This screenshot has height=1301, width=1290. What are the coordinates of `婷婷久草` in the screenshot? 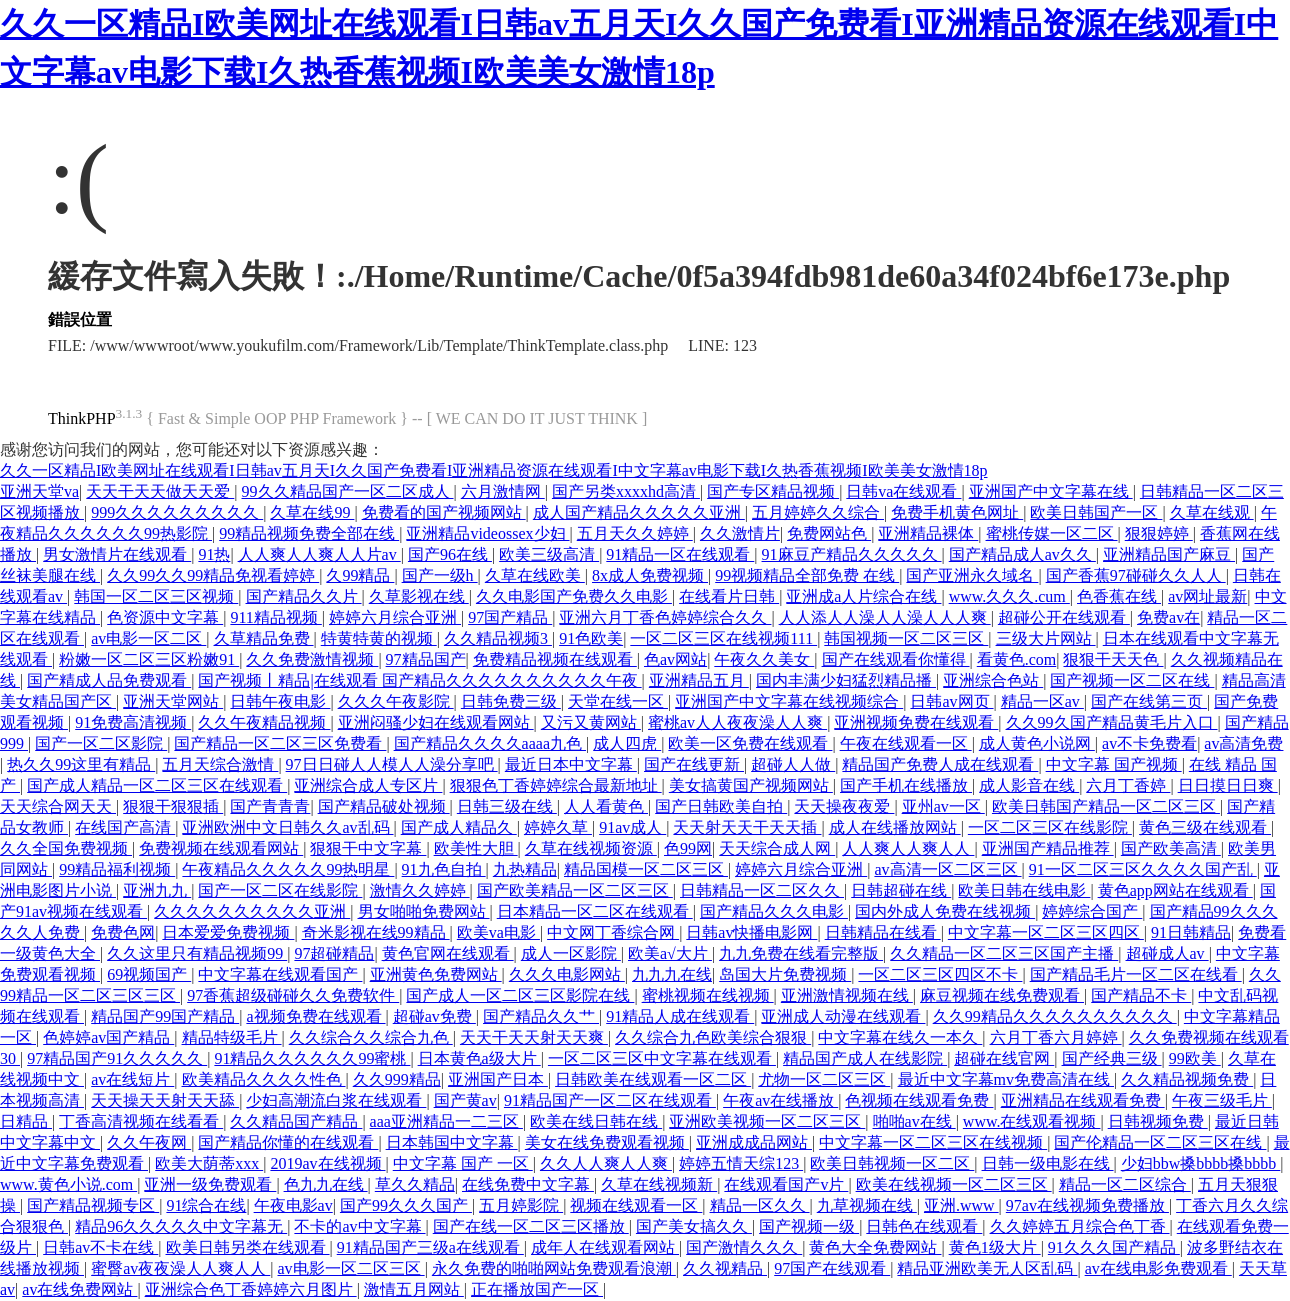 It's located at (558, 827).